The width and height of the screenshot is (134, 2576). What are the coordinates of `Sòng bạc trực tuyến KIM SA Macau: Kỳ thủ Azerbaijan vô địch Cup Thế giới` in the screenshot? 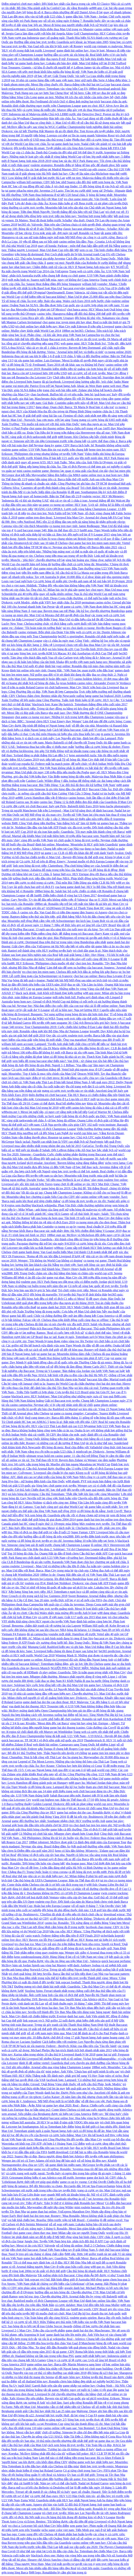 It's located at (68, 653).